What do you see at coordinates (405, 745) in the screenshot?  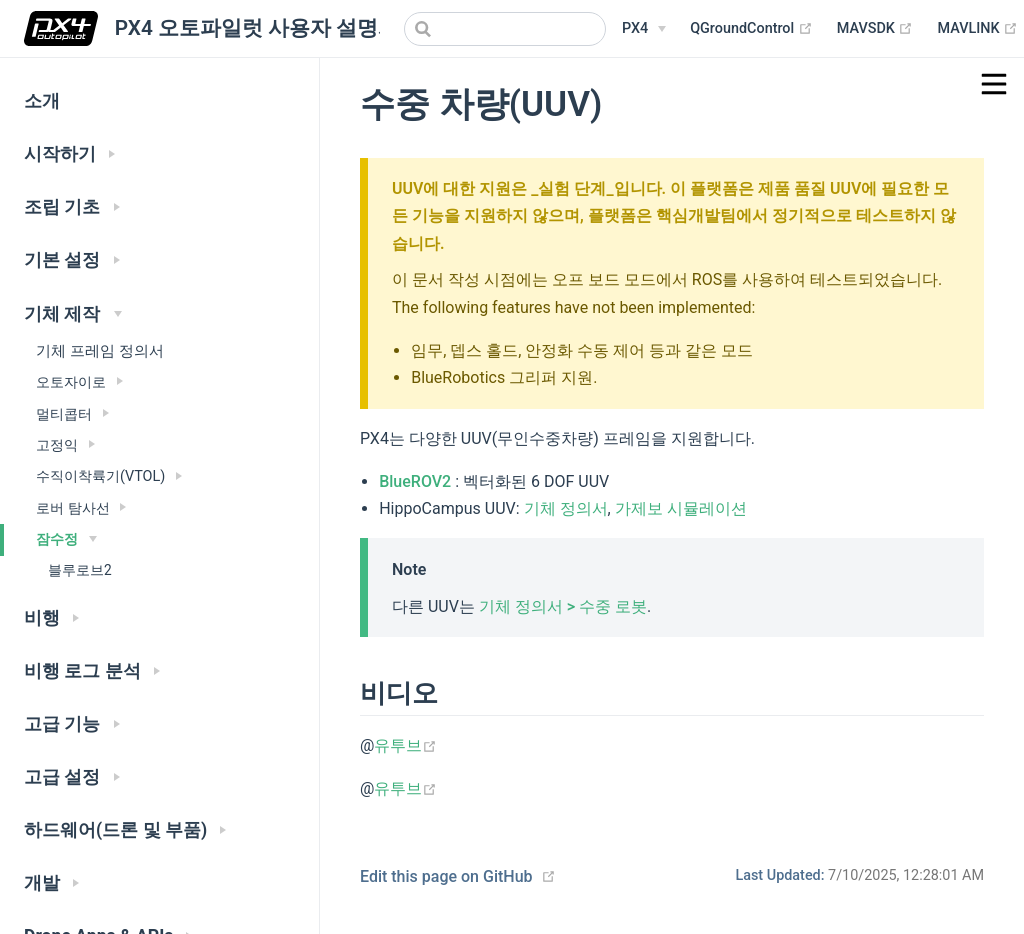 I see `유투브` at bounding box center [405, 745].